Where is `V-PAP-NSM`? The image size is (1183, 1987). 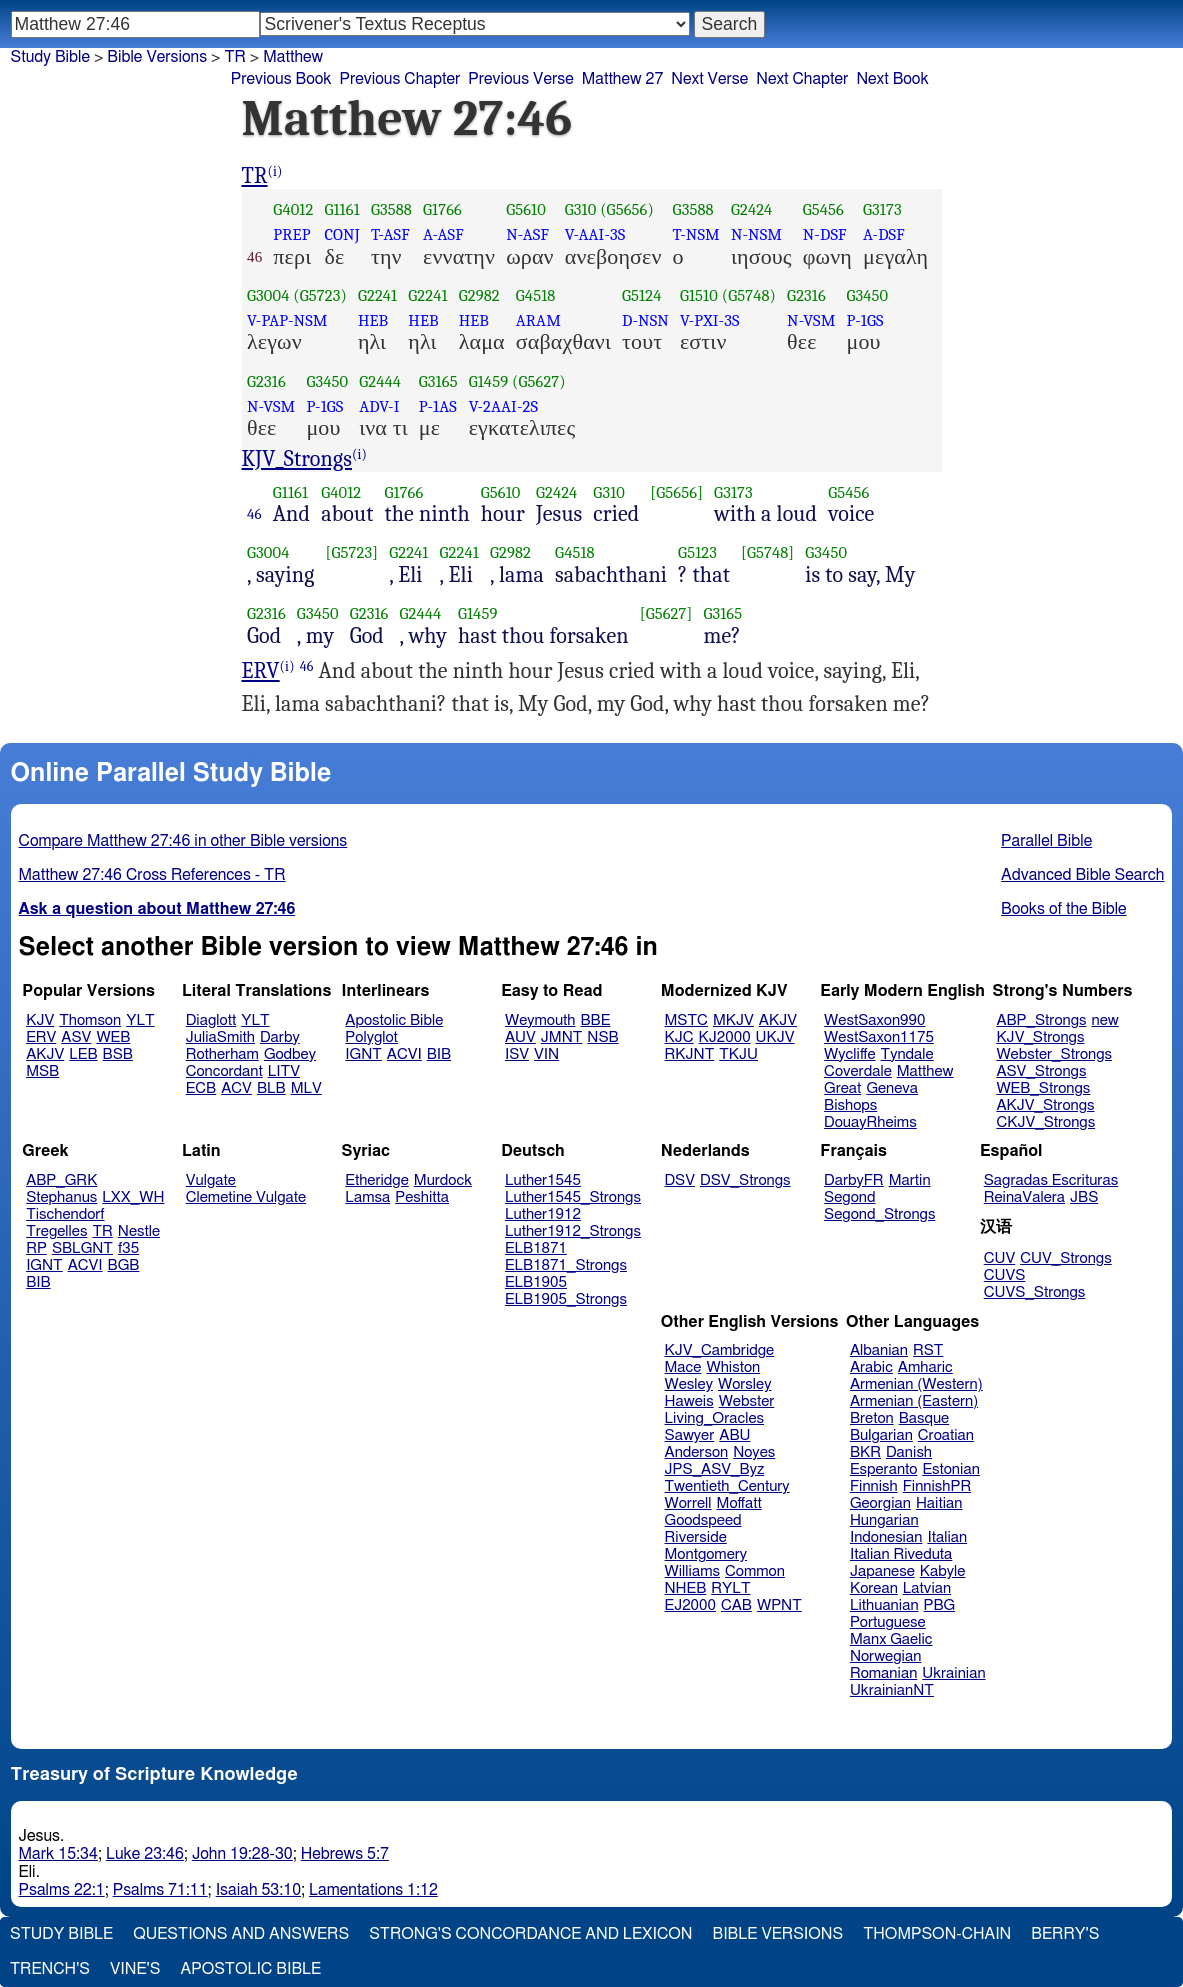
V-PAP-NSM is located at coordinates (287, 320).